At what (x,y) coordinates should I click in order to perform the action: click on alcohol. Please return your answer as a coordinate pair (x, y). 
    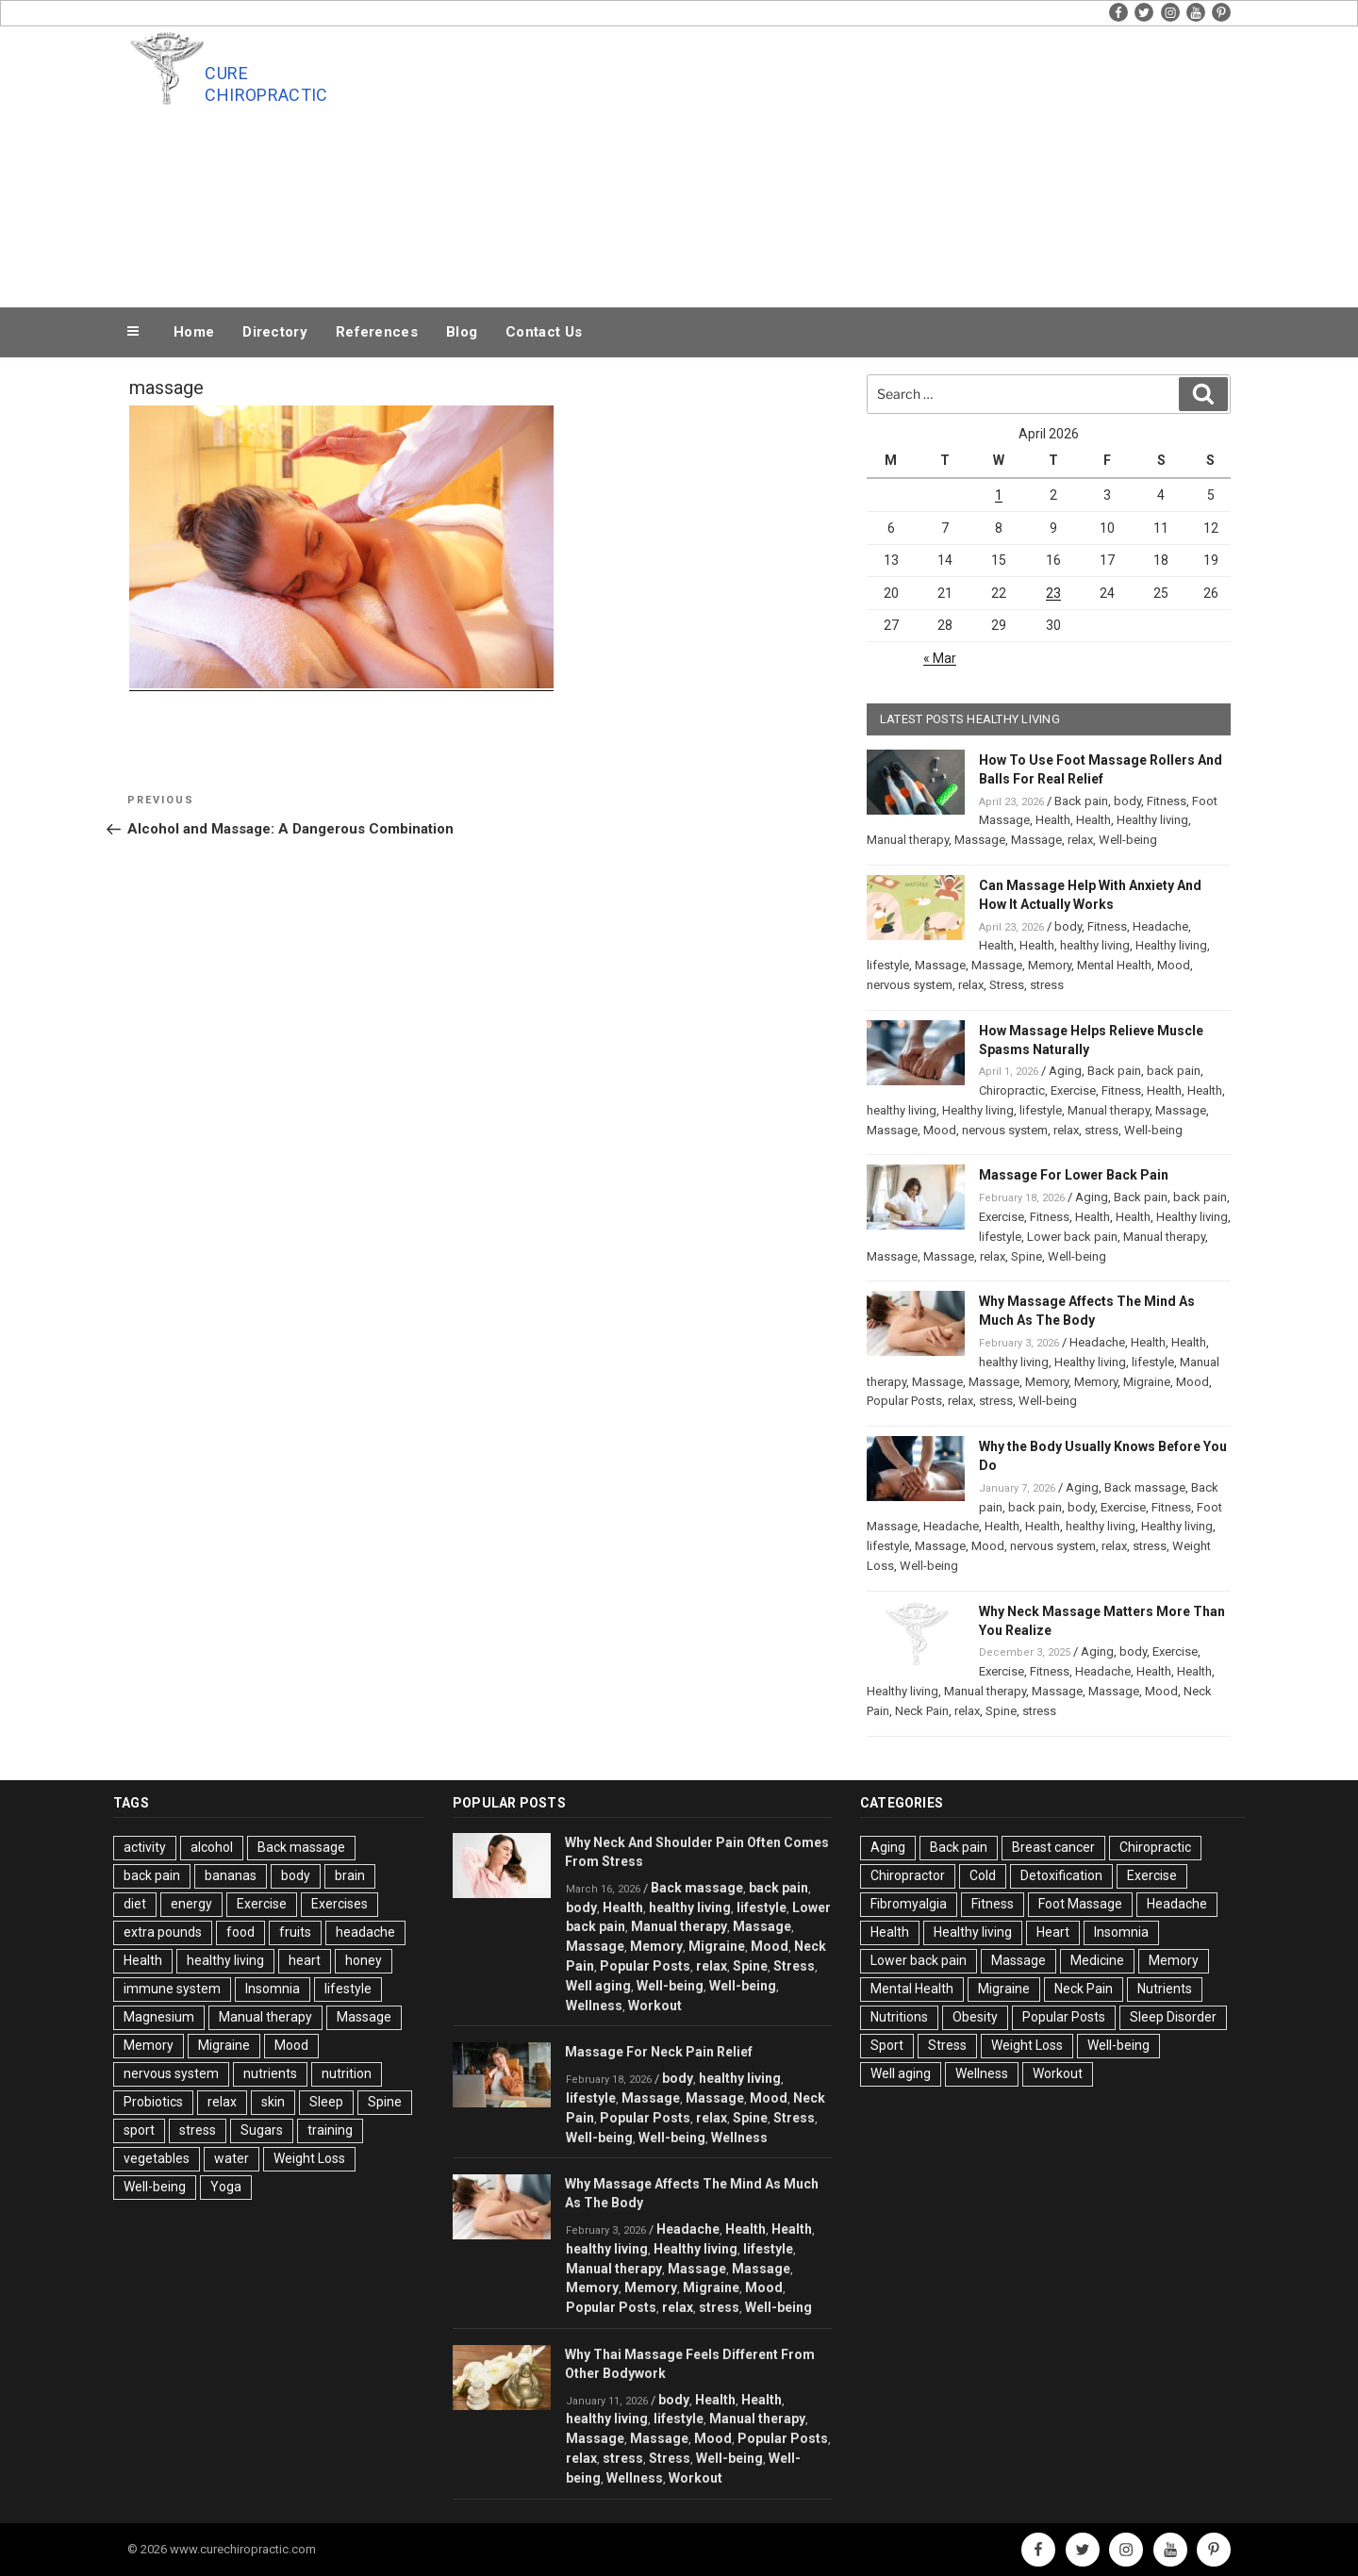
    Looking at the image, I should click on (211, 1847).